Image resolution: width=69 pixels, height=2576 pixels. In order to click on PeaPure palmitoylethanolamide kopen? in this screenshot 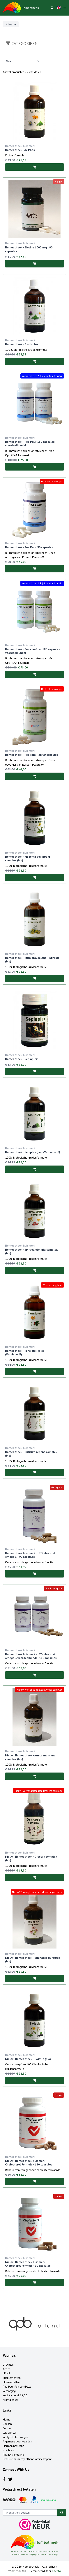, I will do `click(27, 2459)`.